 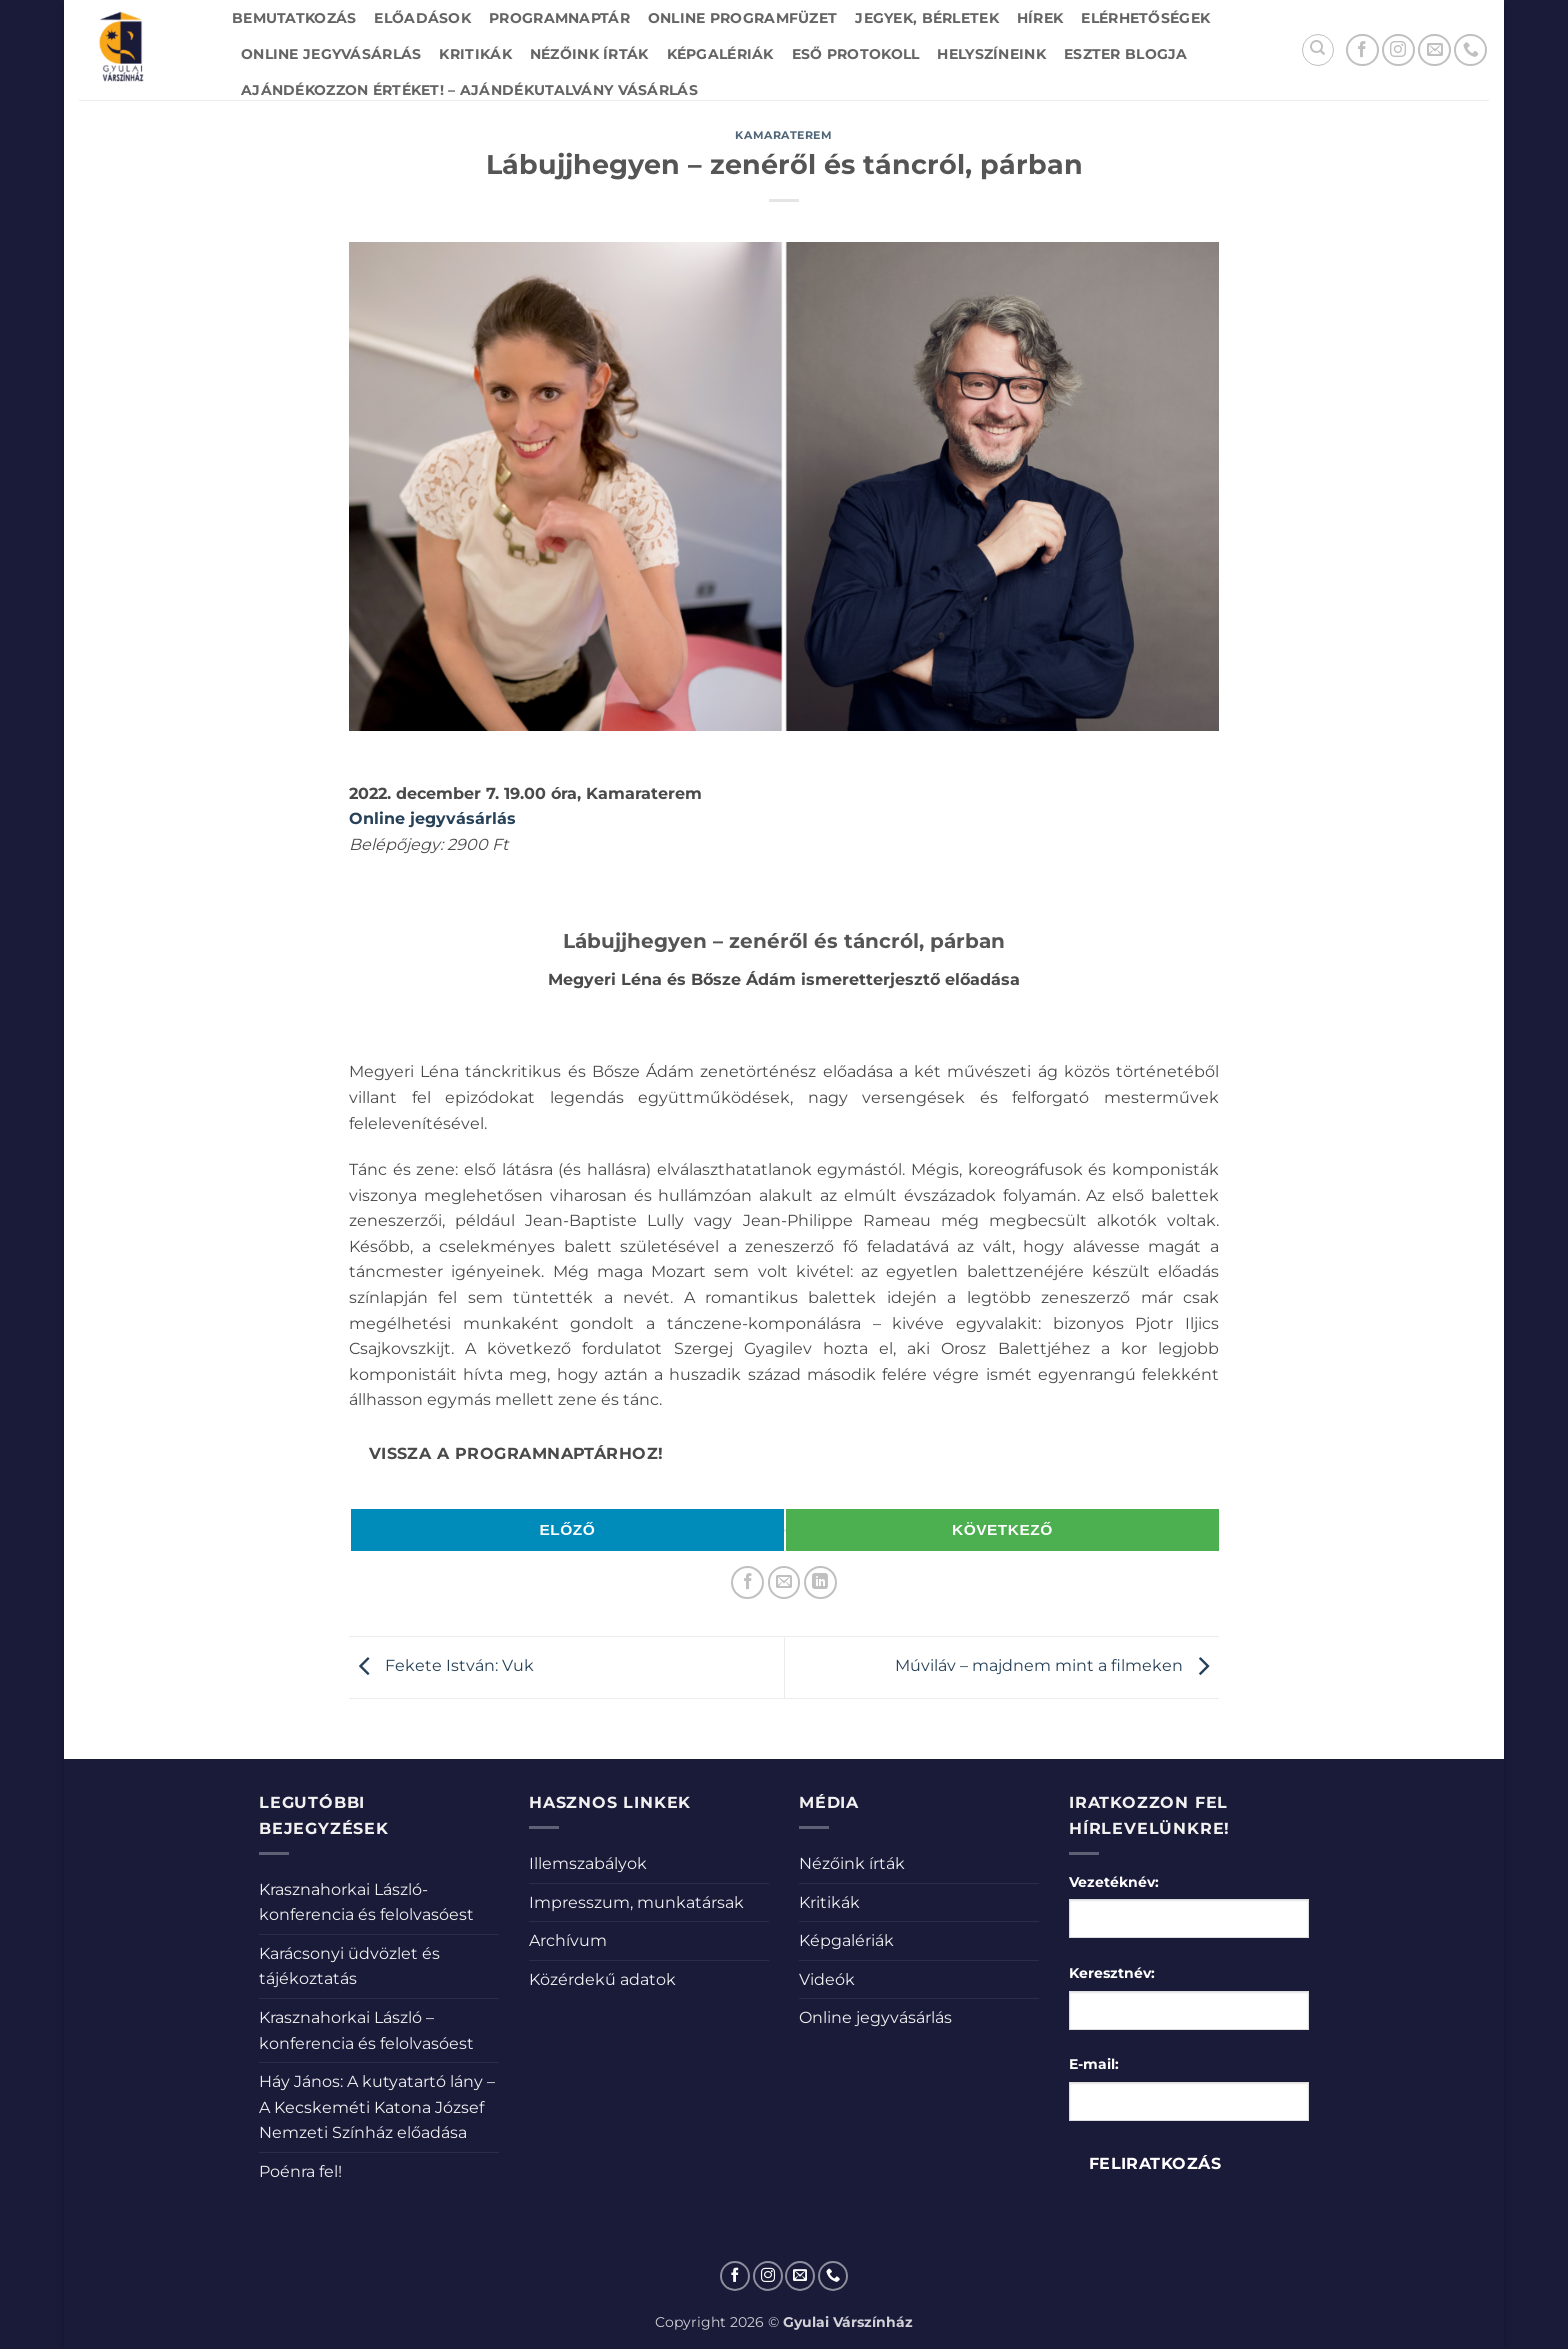 What do you see at coordinates (1362, 50) in the screenshot?
I see `[Követem a Facebookon]` at bounding box center [1362, 50].